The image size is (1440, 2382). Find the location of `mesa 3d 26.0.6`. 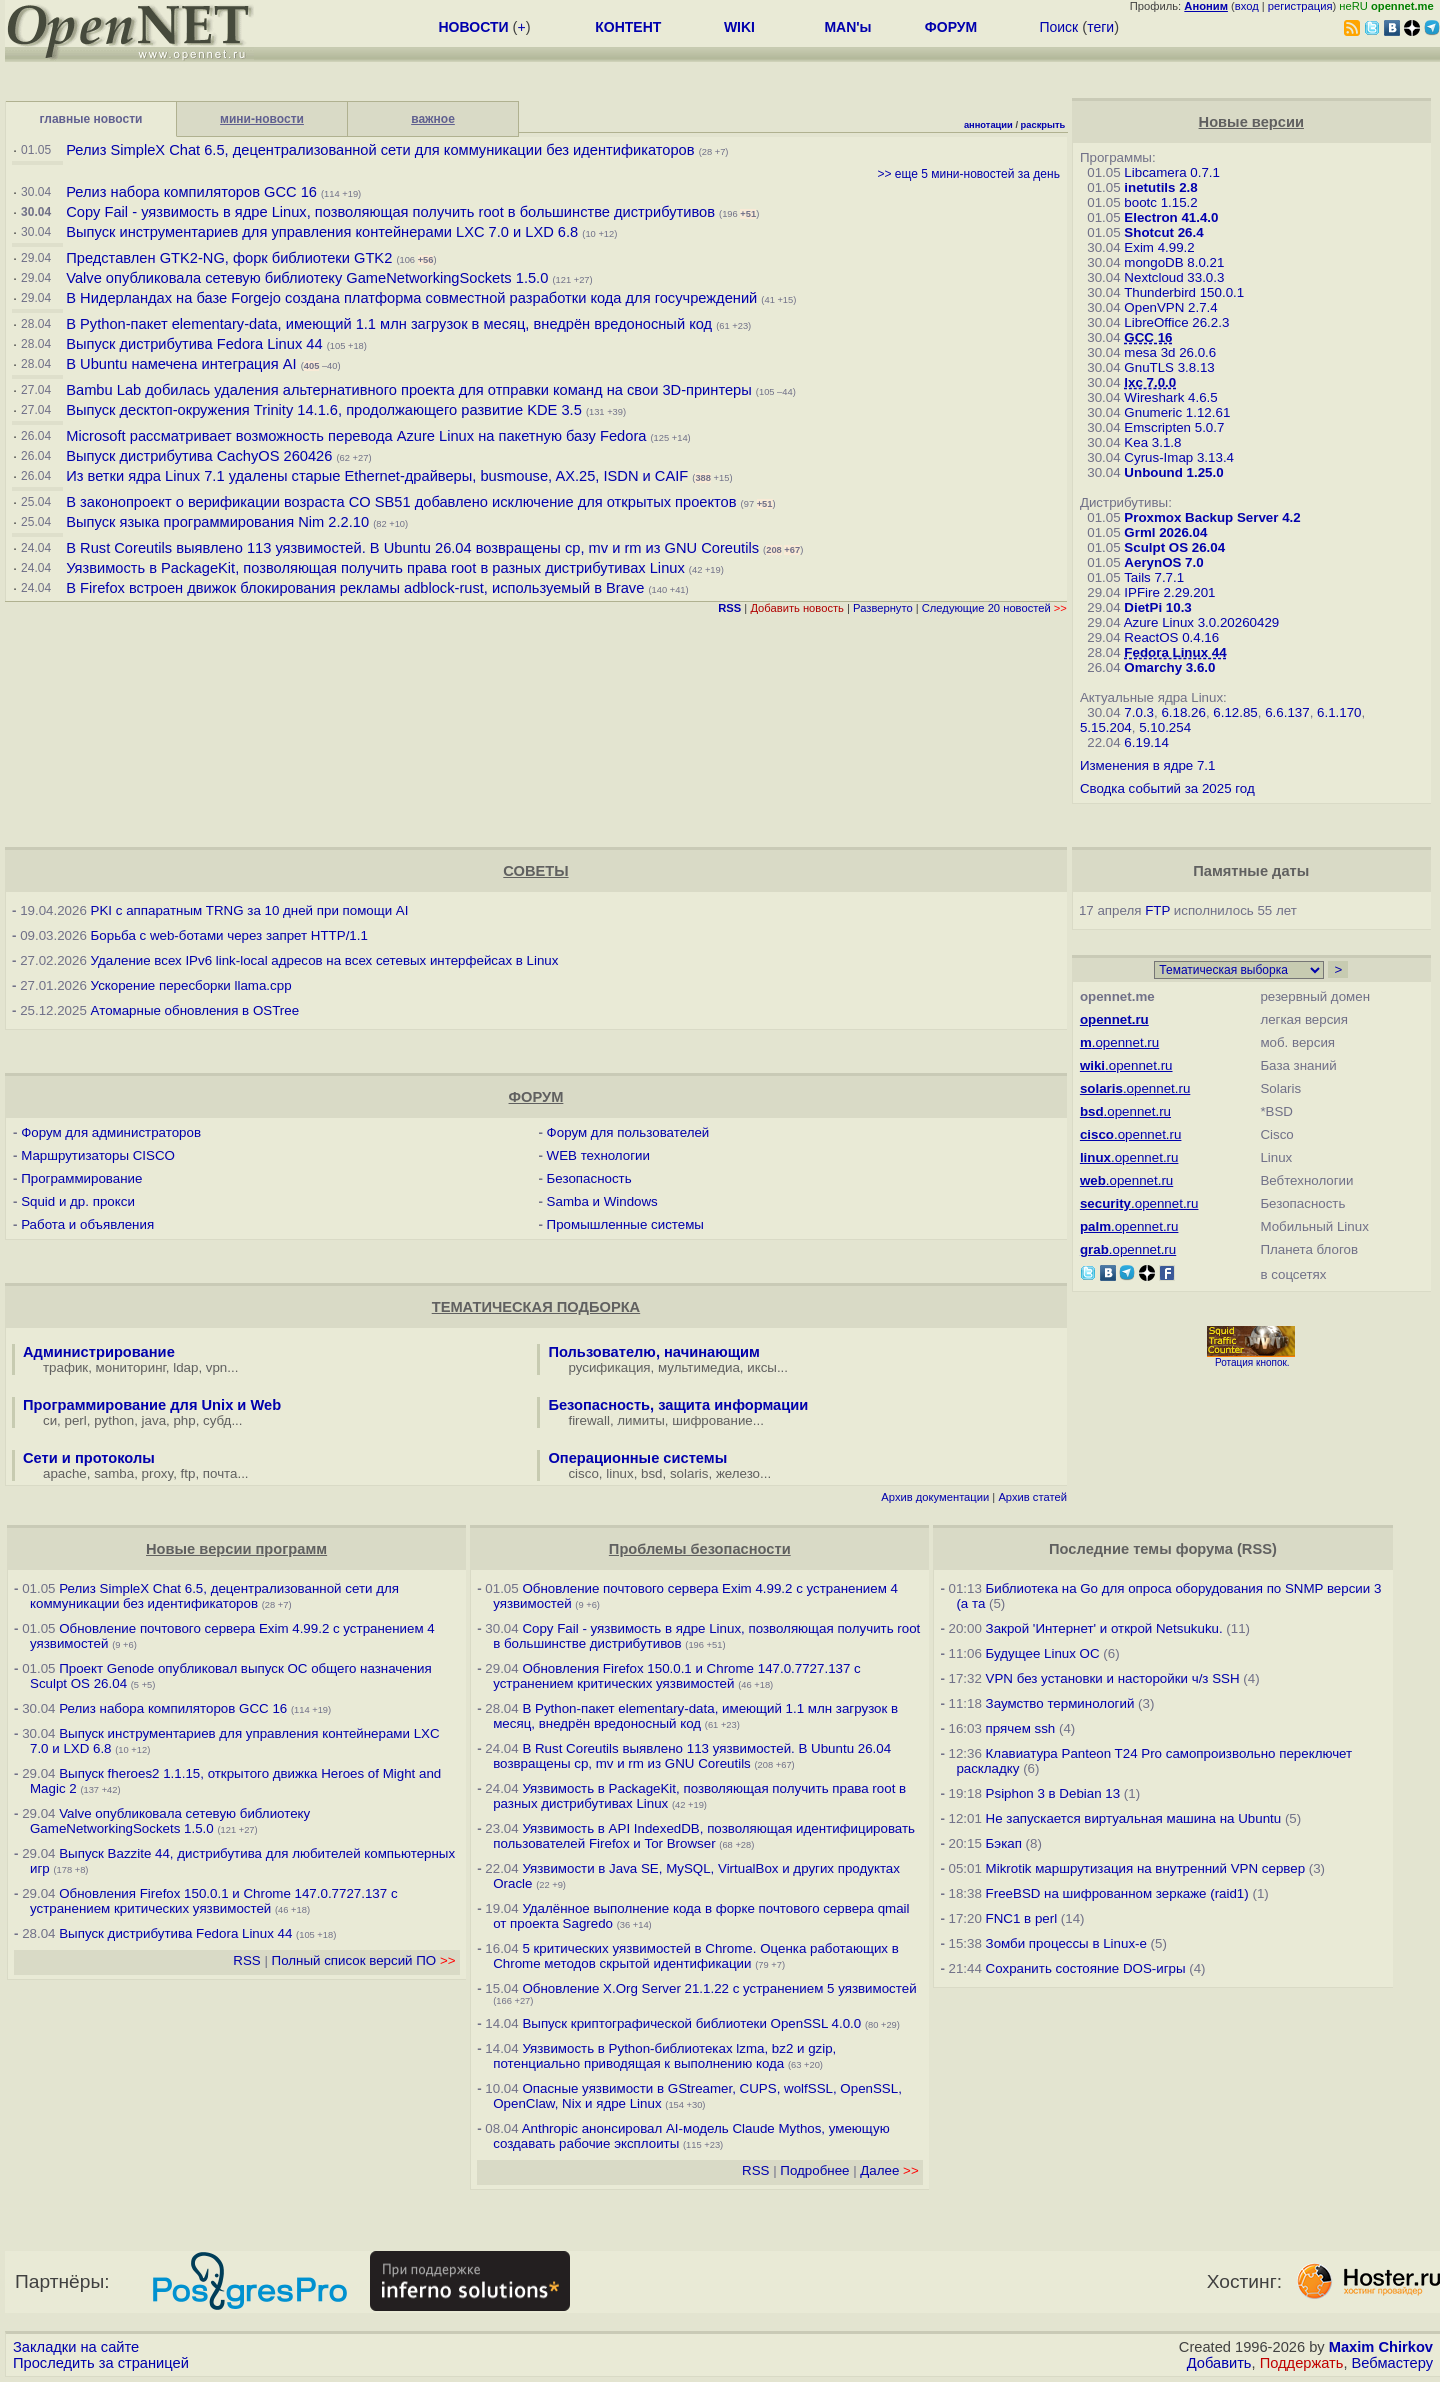

mesa 3d 26.0.6 is located at coordinates (1170, 352).